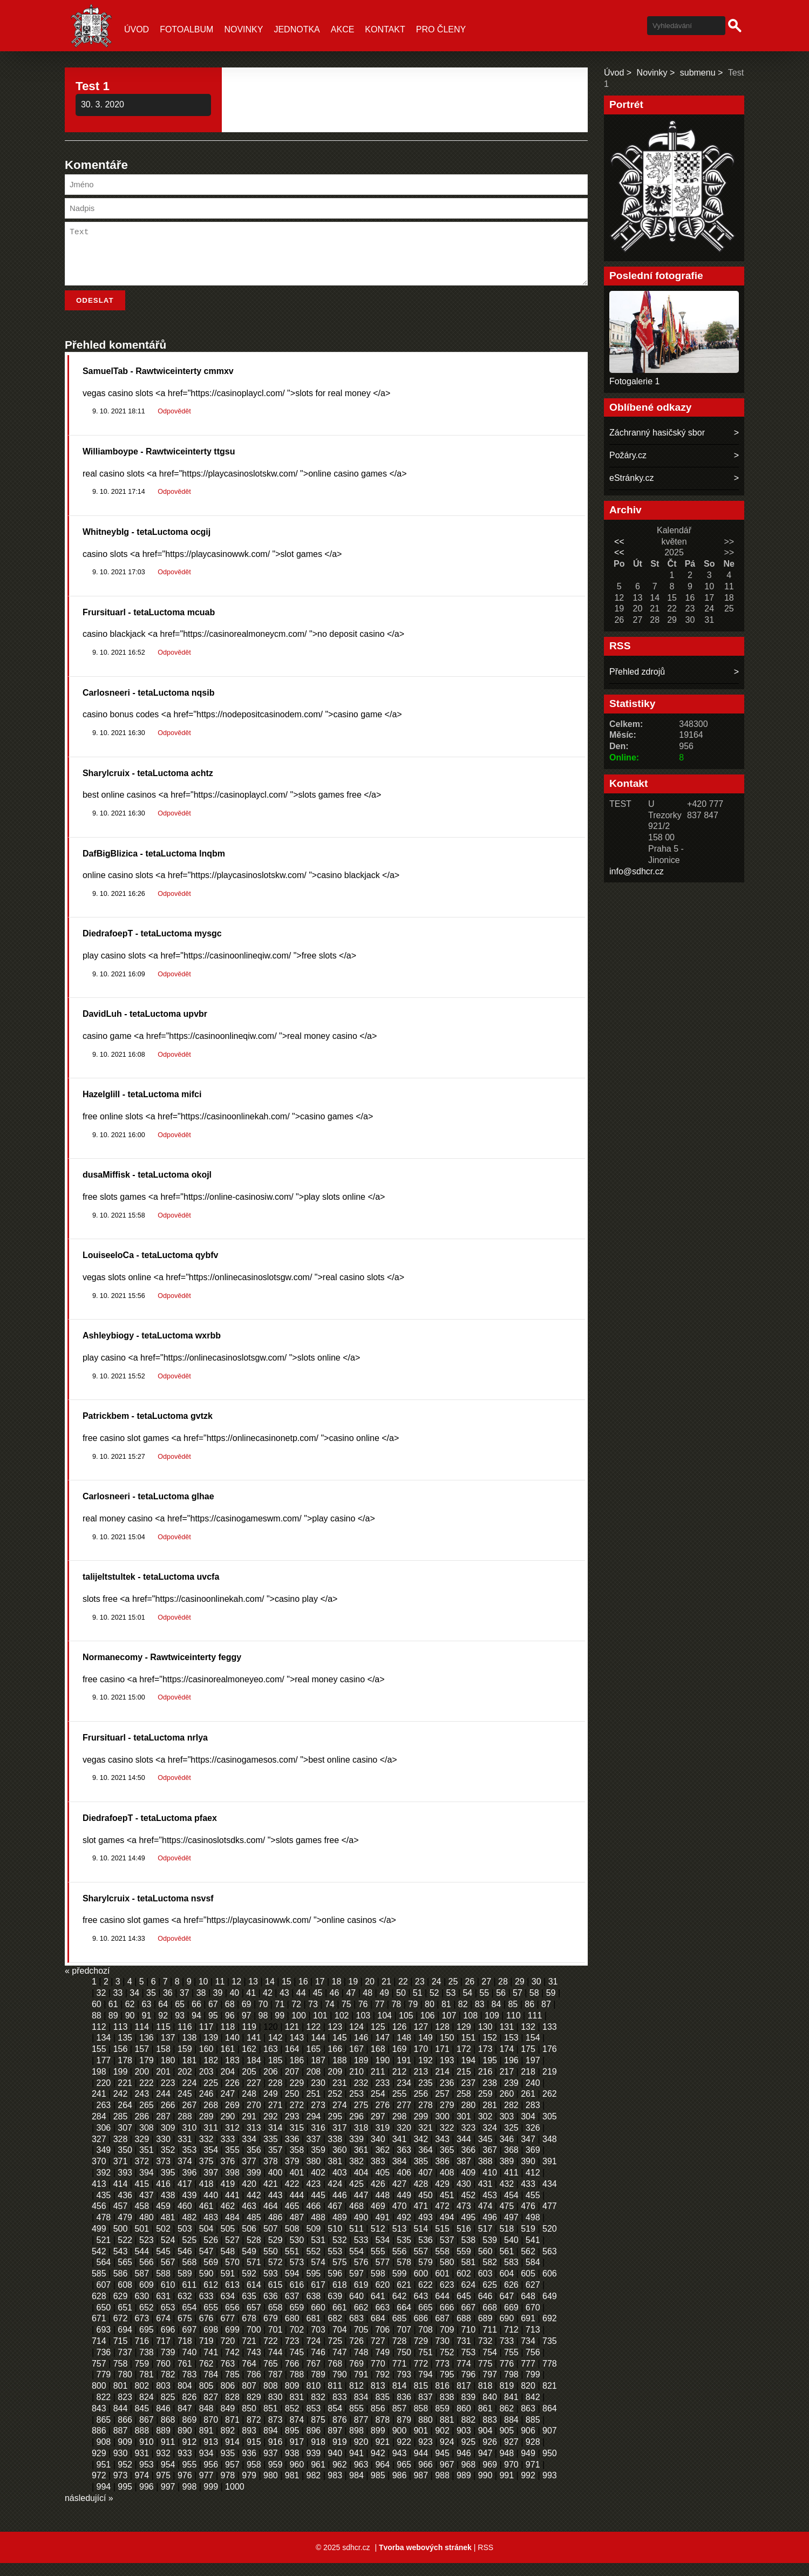  Describe the element at coordinates (517, 2005) in the screenshot. I see `57` at that location.